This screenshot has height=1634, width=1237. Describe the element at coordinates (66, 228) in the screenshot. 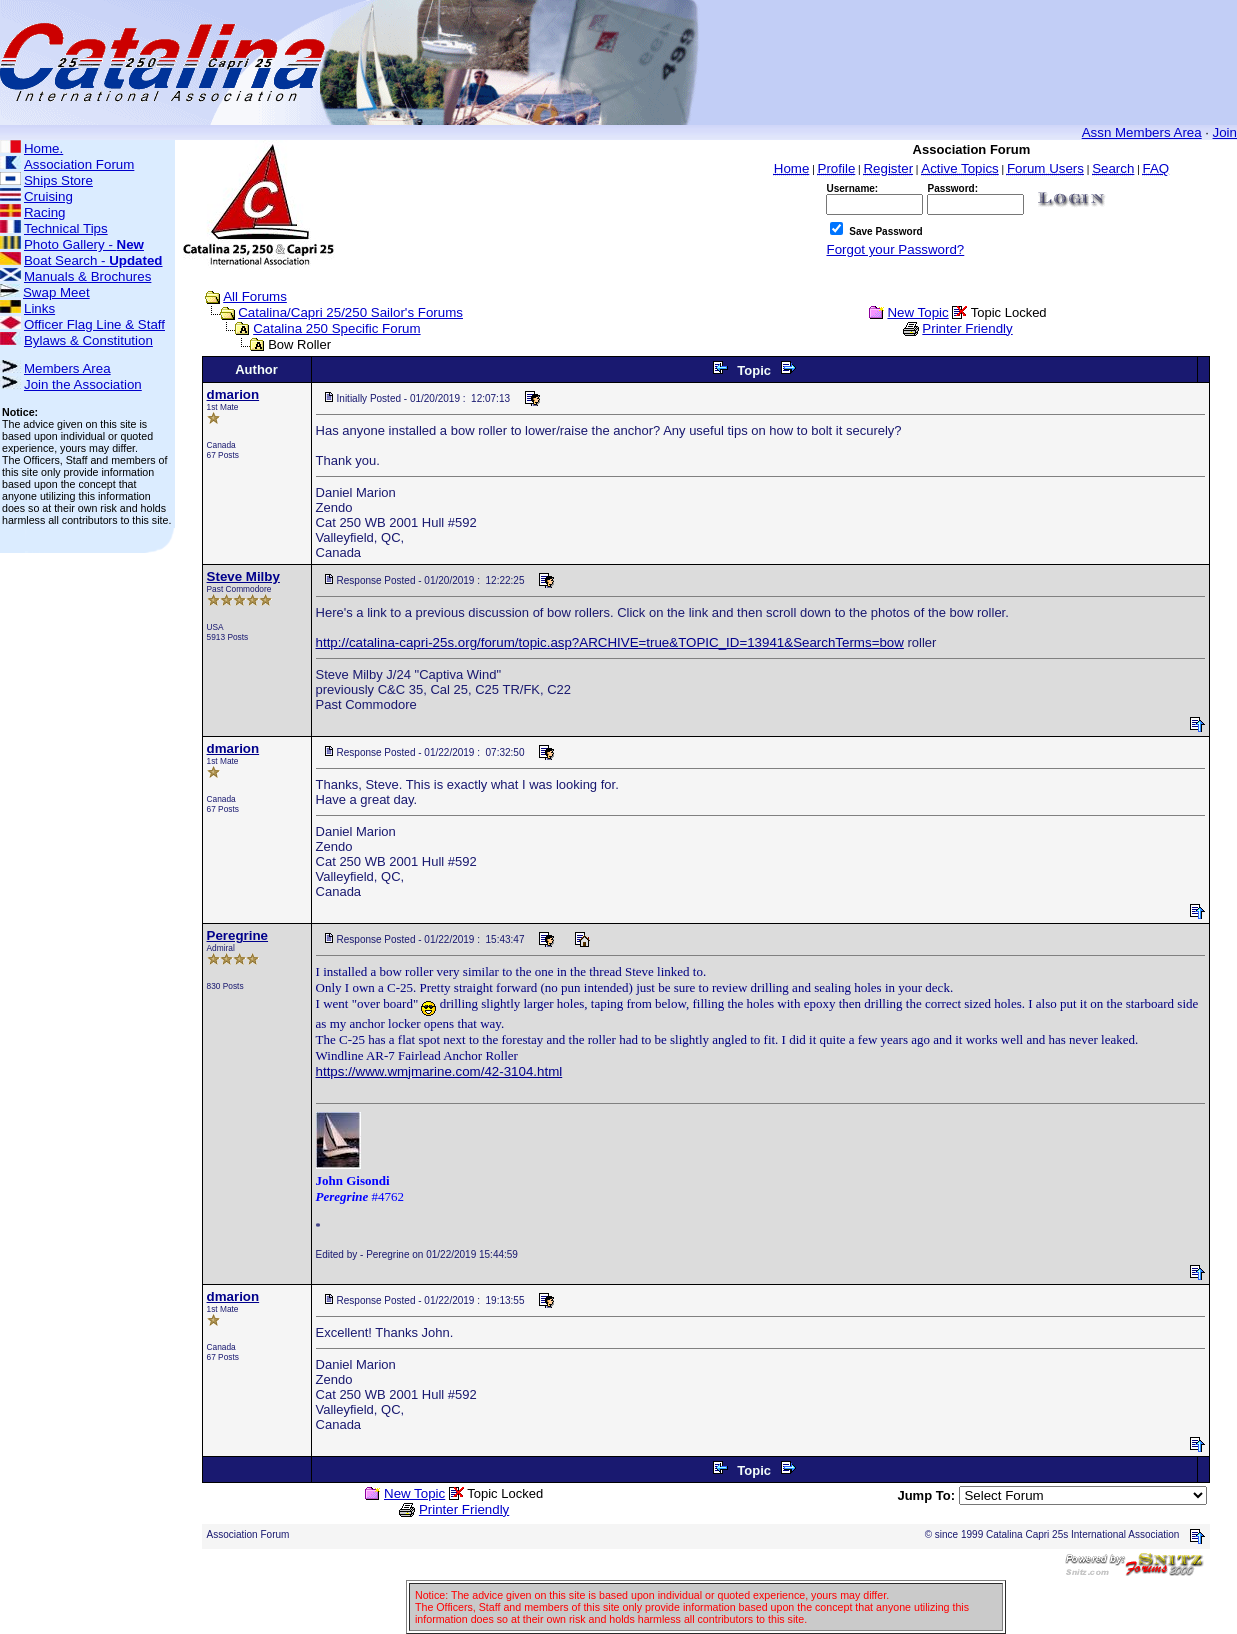

I see `Technical Tips` at that location.